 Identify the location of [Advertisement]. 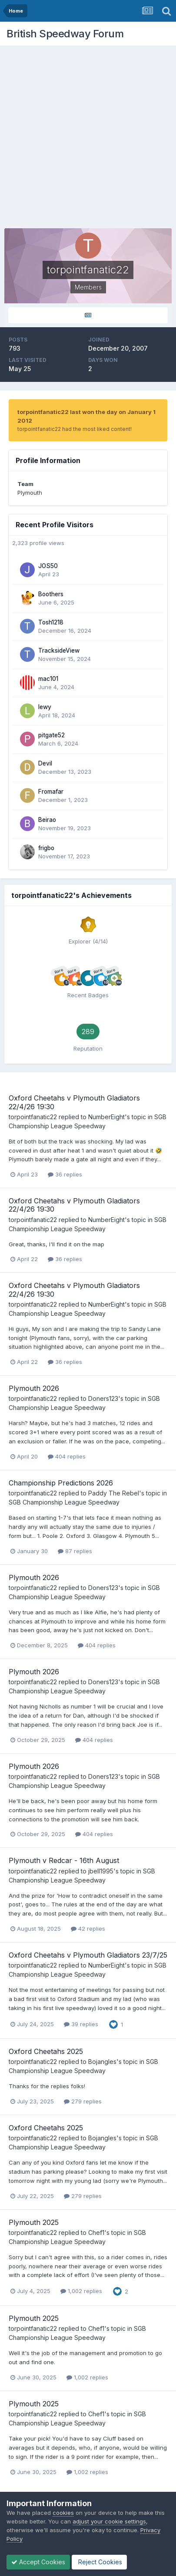
(88, 138).